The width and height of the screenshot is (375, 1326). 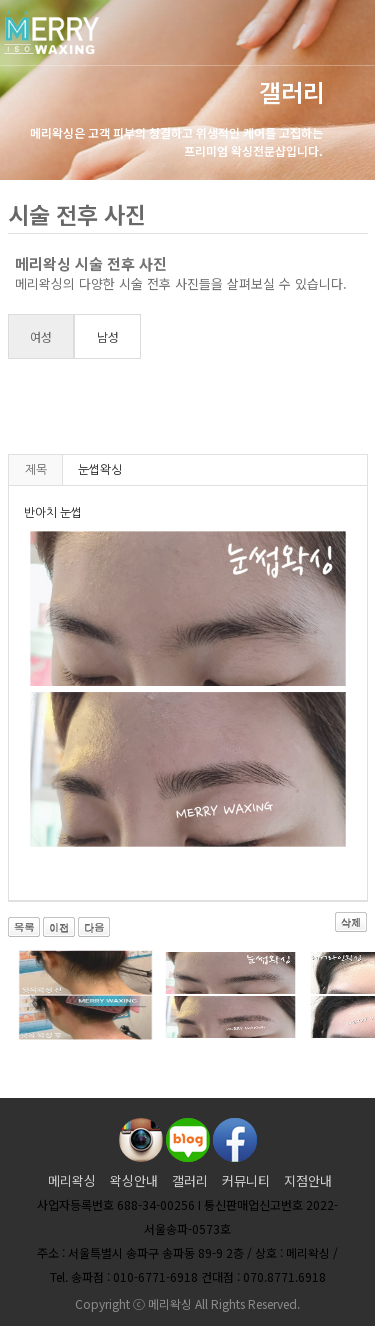 What do you see at coordinates (308, 1180) in the screenshot?
I see `지점안내` at bounding box center [308, 1180].